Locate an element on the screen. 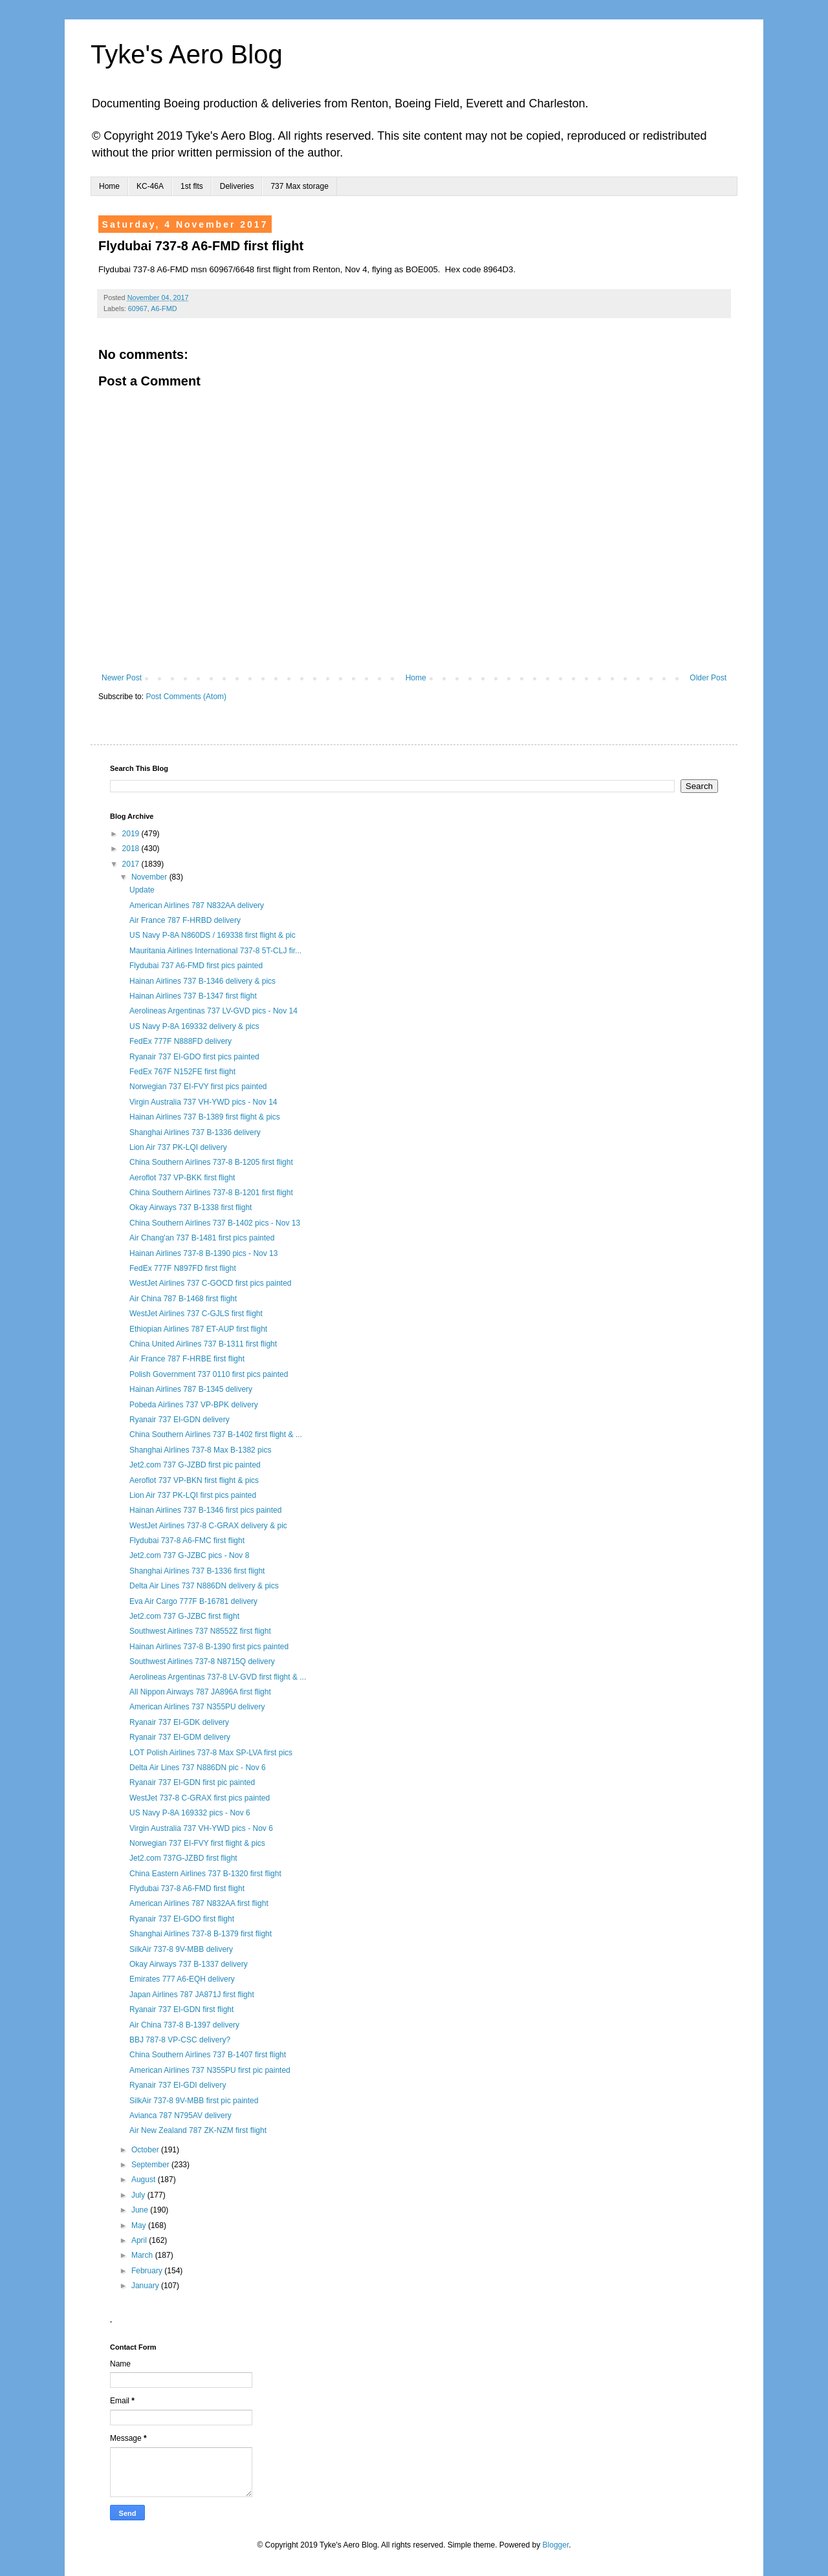  Polish Government 737 0110 first pics painted is located at coordinates (208, 1374).